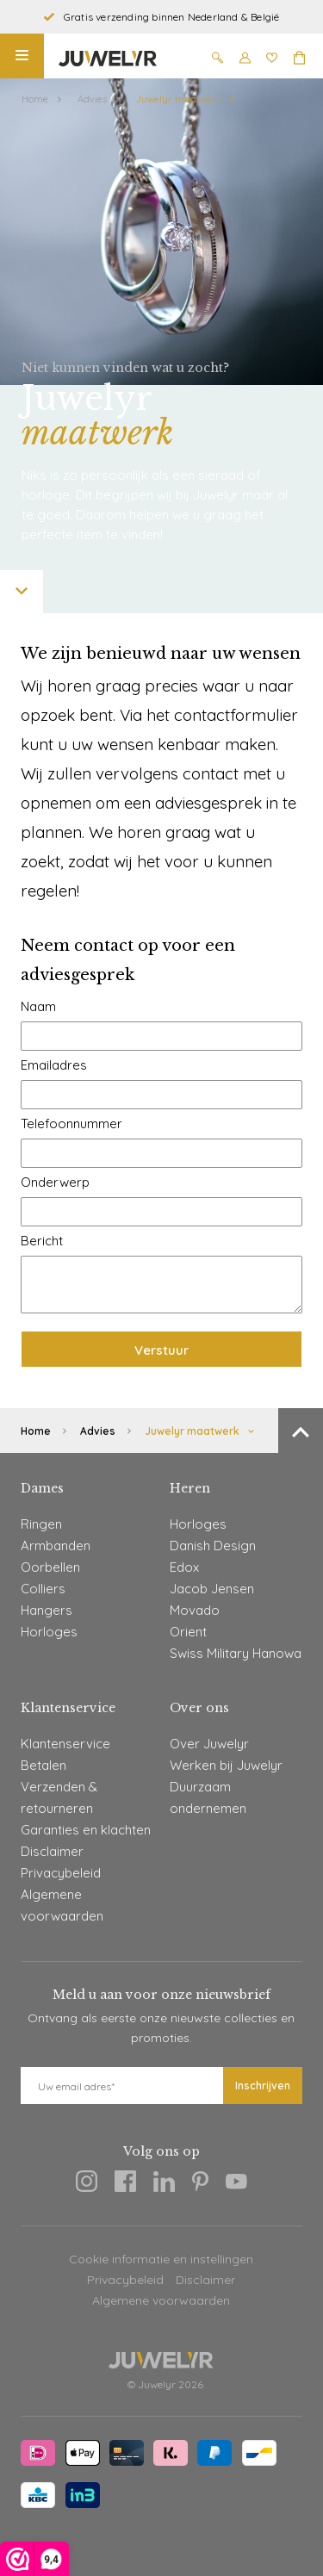 The height and width of the screenshot is (2576, 323). I want to click on Onderwerp, so click(55, 1182).